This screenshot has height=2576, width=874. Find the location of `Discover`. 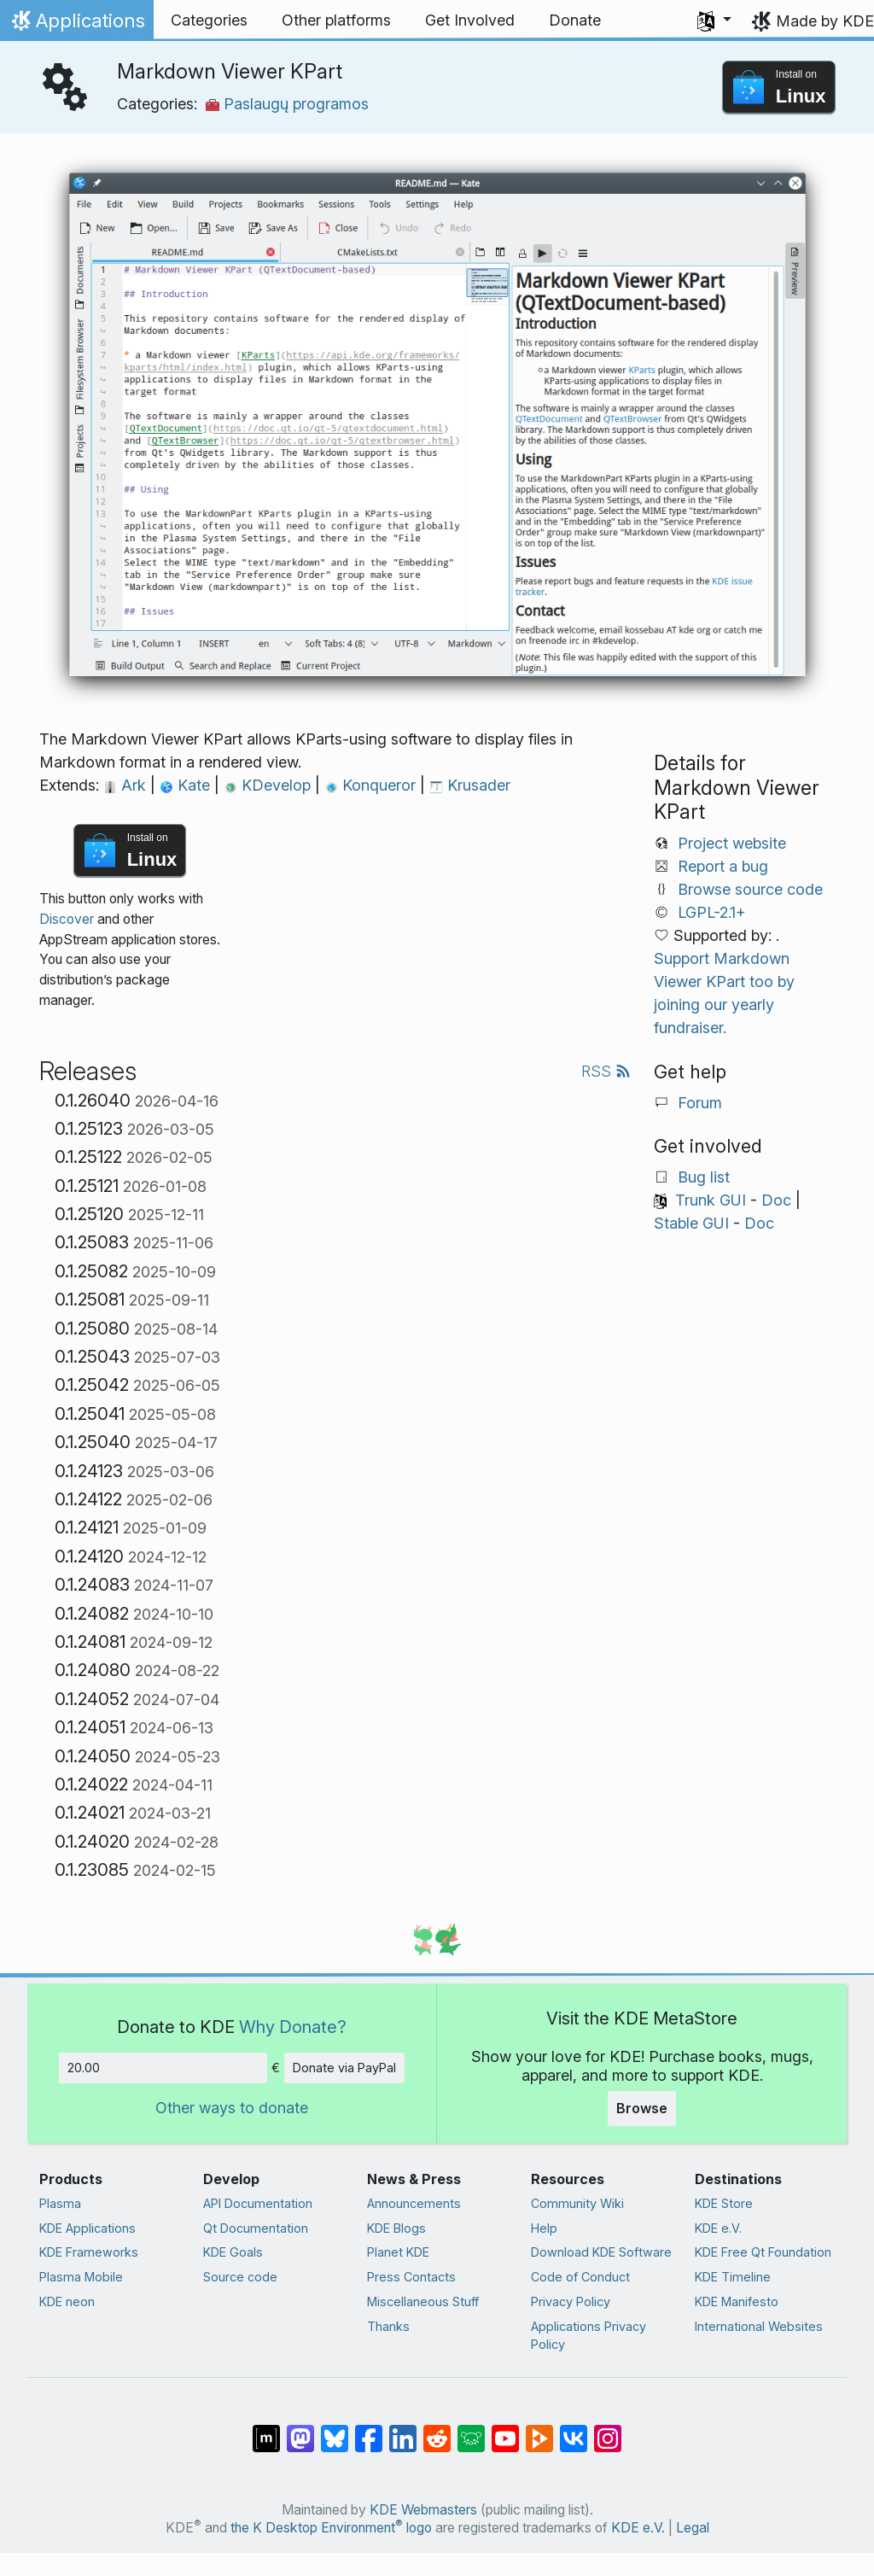

Discover is located at coordinates (66, 919).